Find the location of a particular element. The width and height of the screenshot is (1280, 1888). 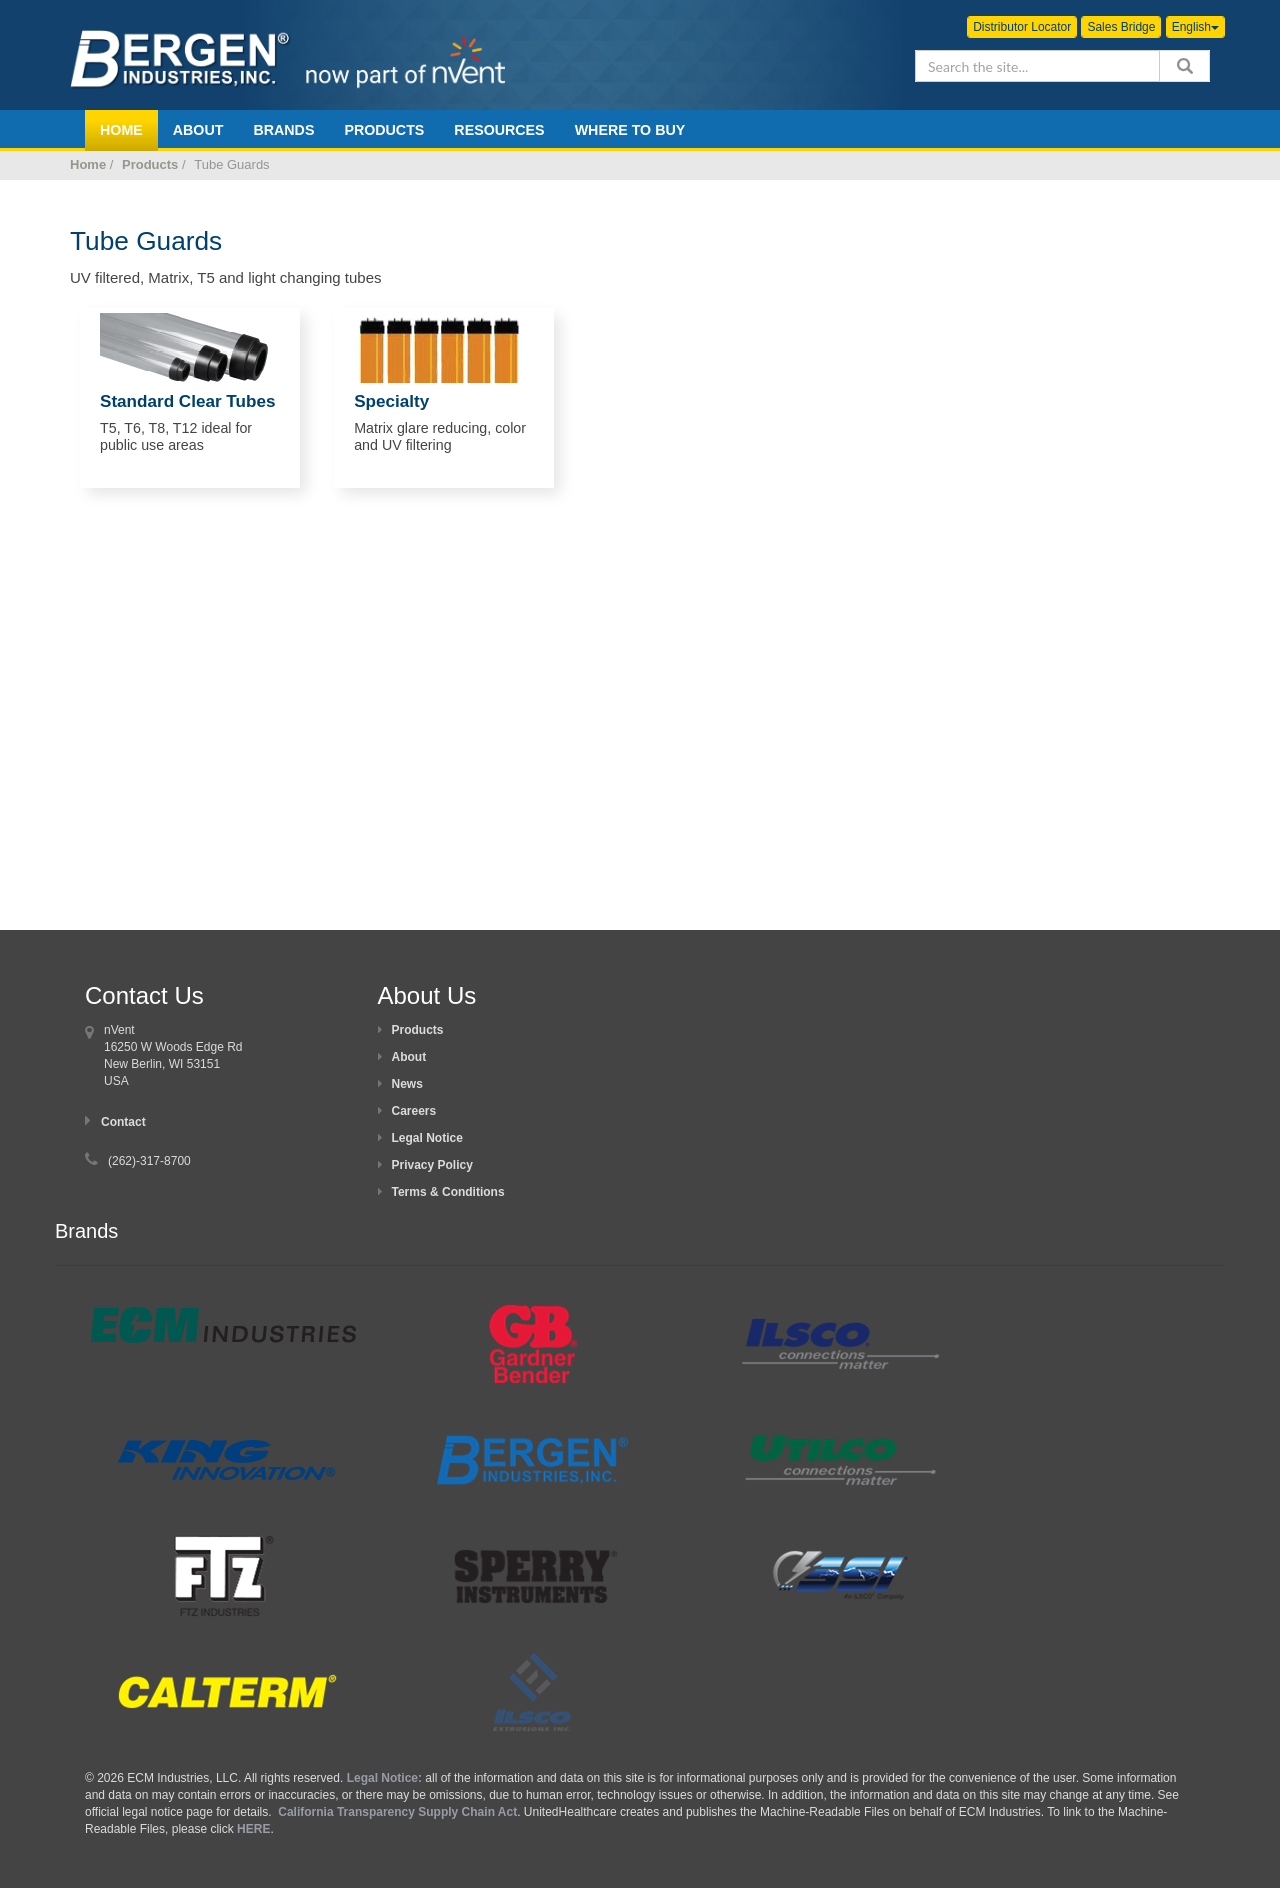

Privacy Policy is located at coordinates (432, 1165).